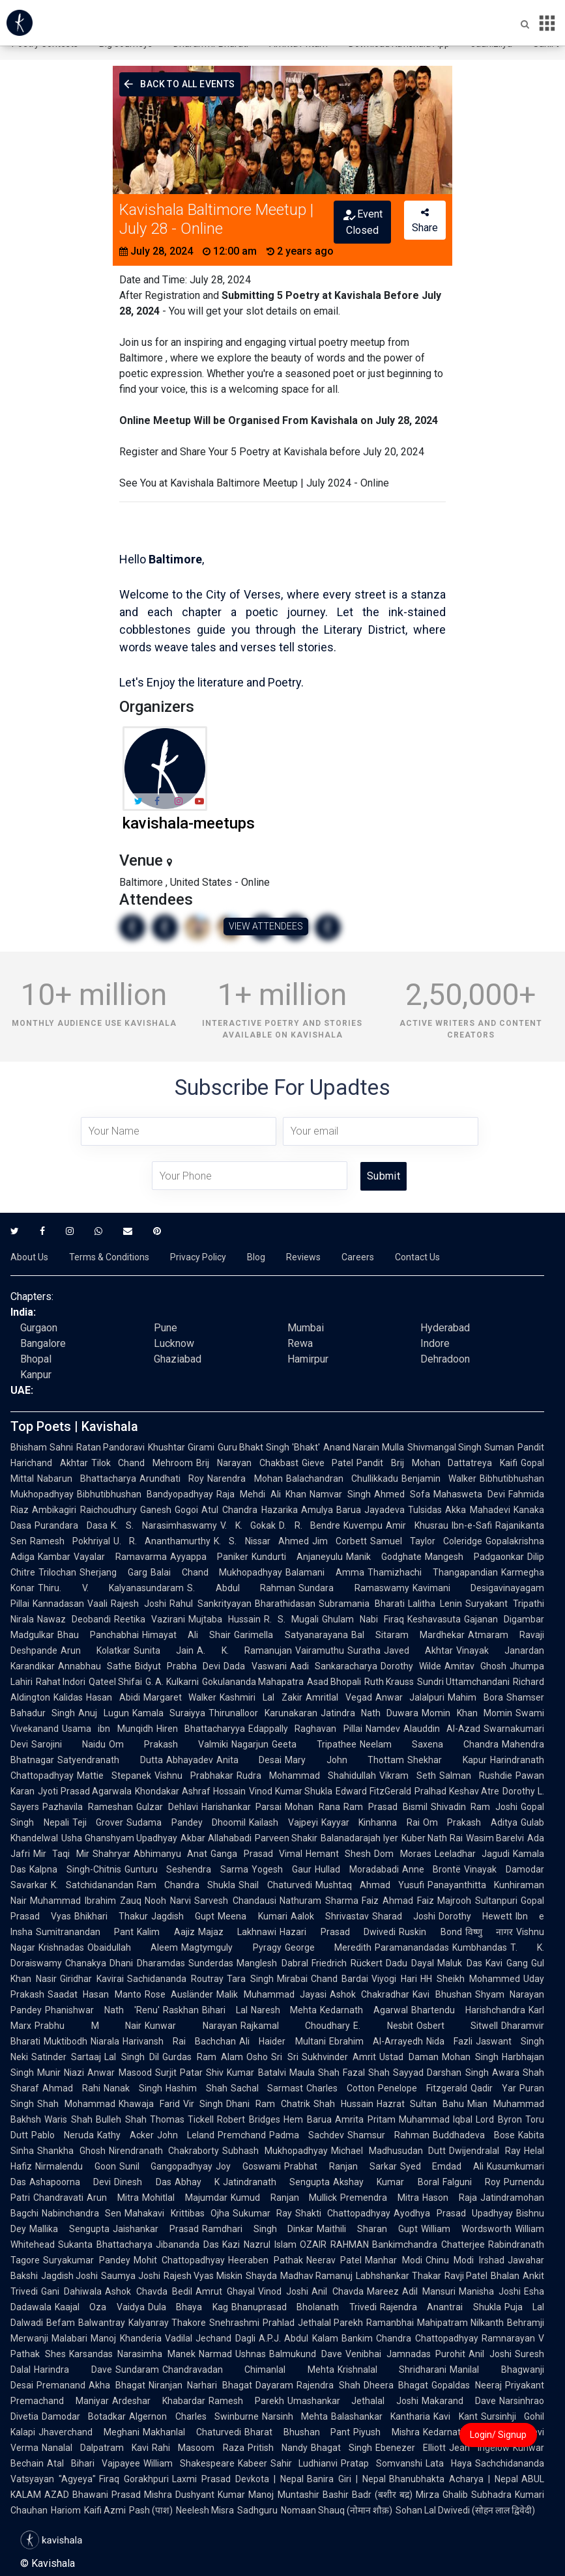 This screenshot has height=2576, width=565. I want to click on Privacy Policy, so click(198, 1257).